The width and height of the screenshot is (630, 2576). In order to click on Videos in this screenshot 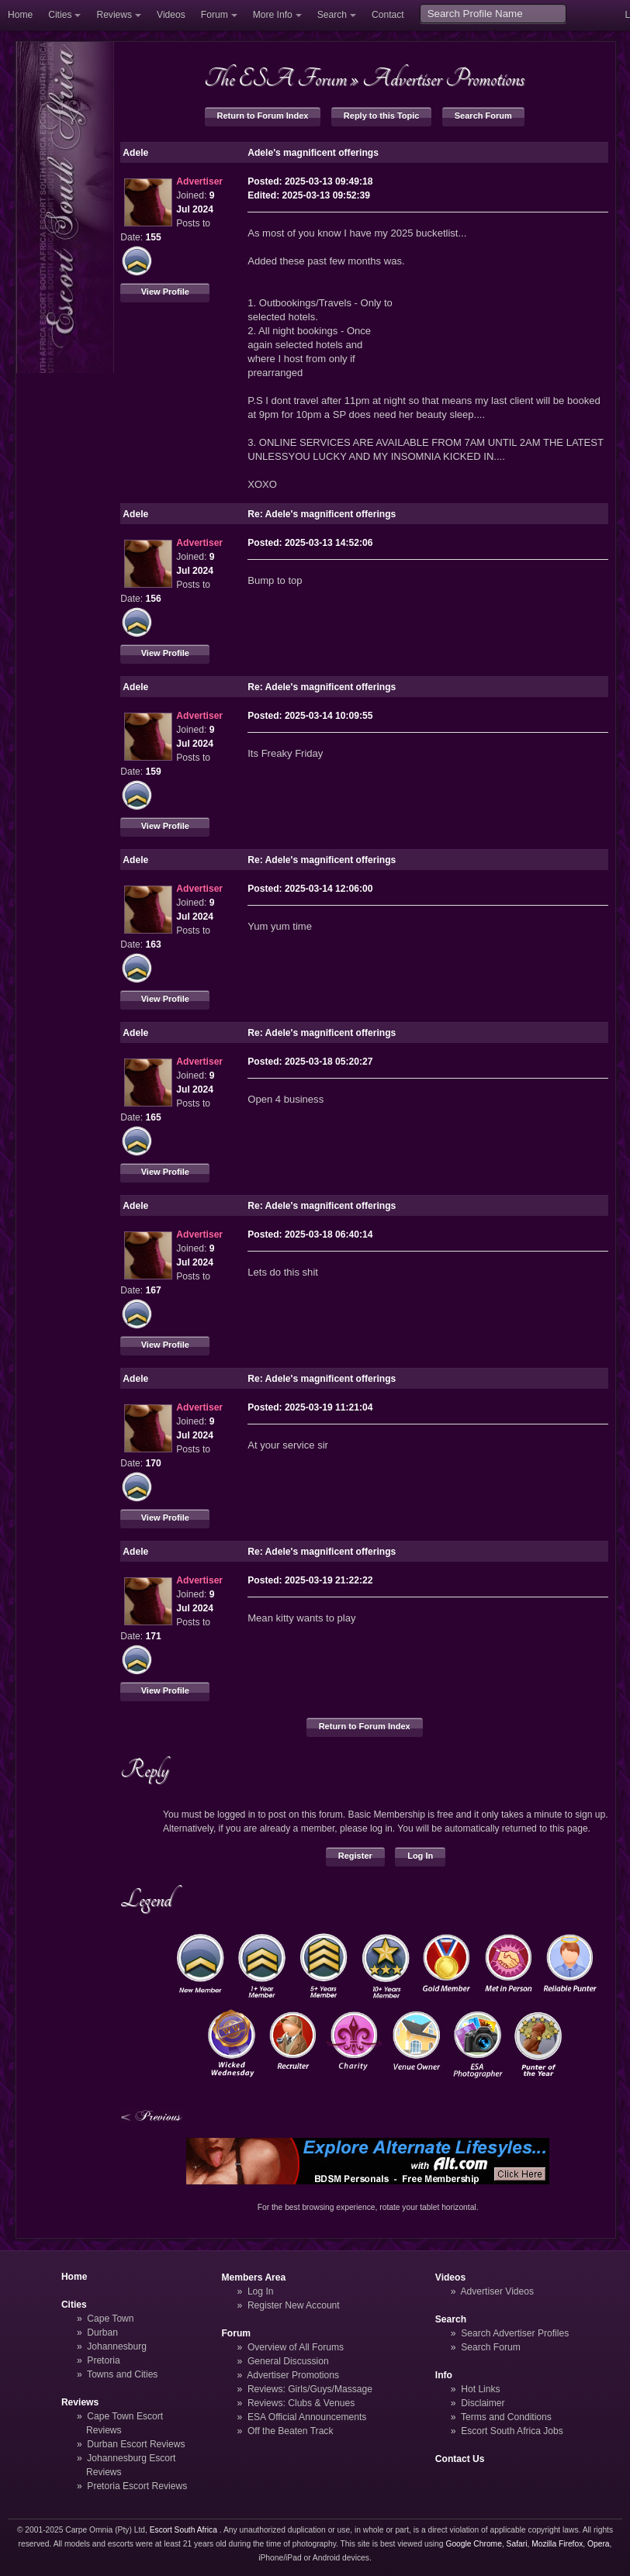, I will do `click(171, 14)`.